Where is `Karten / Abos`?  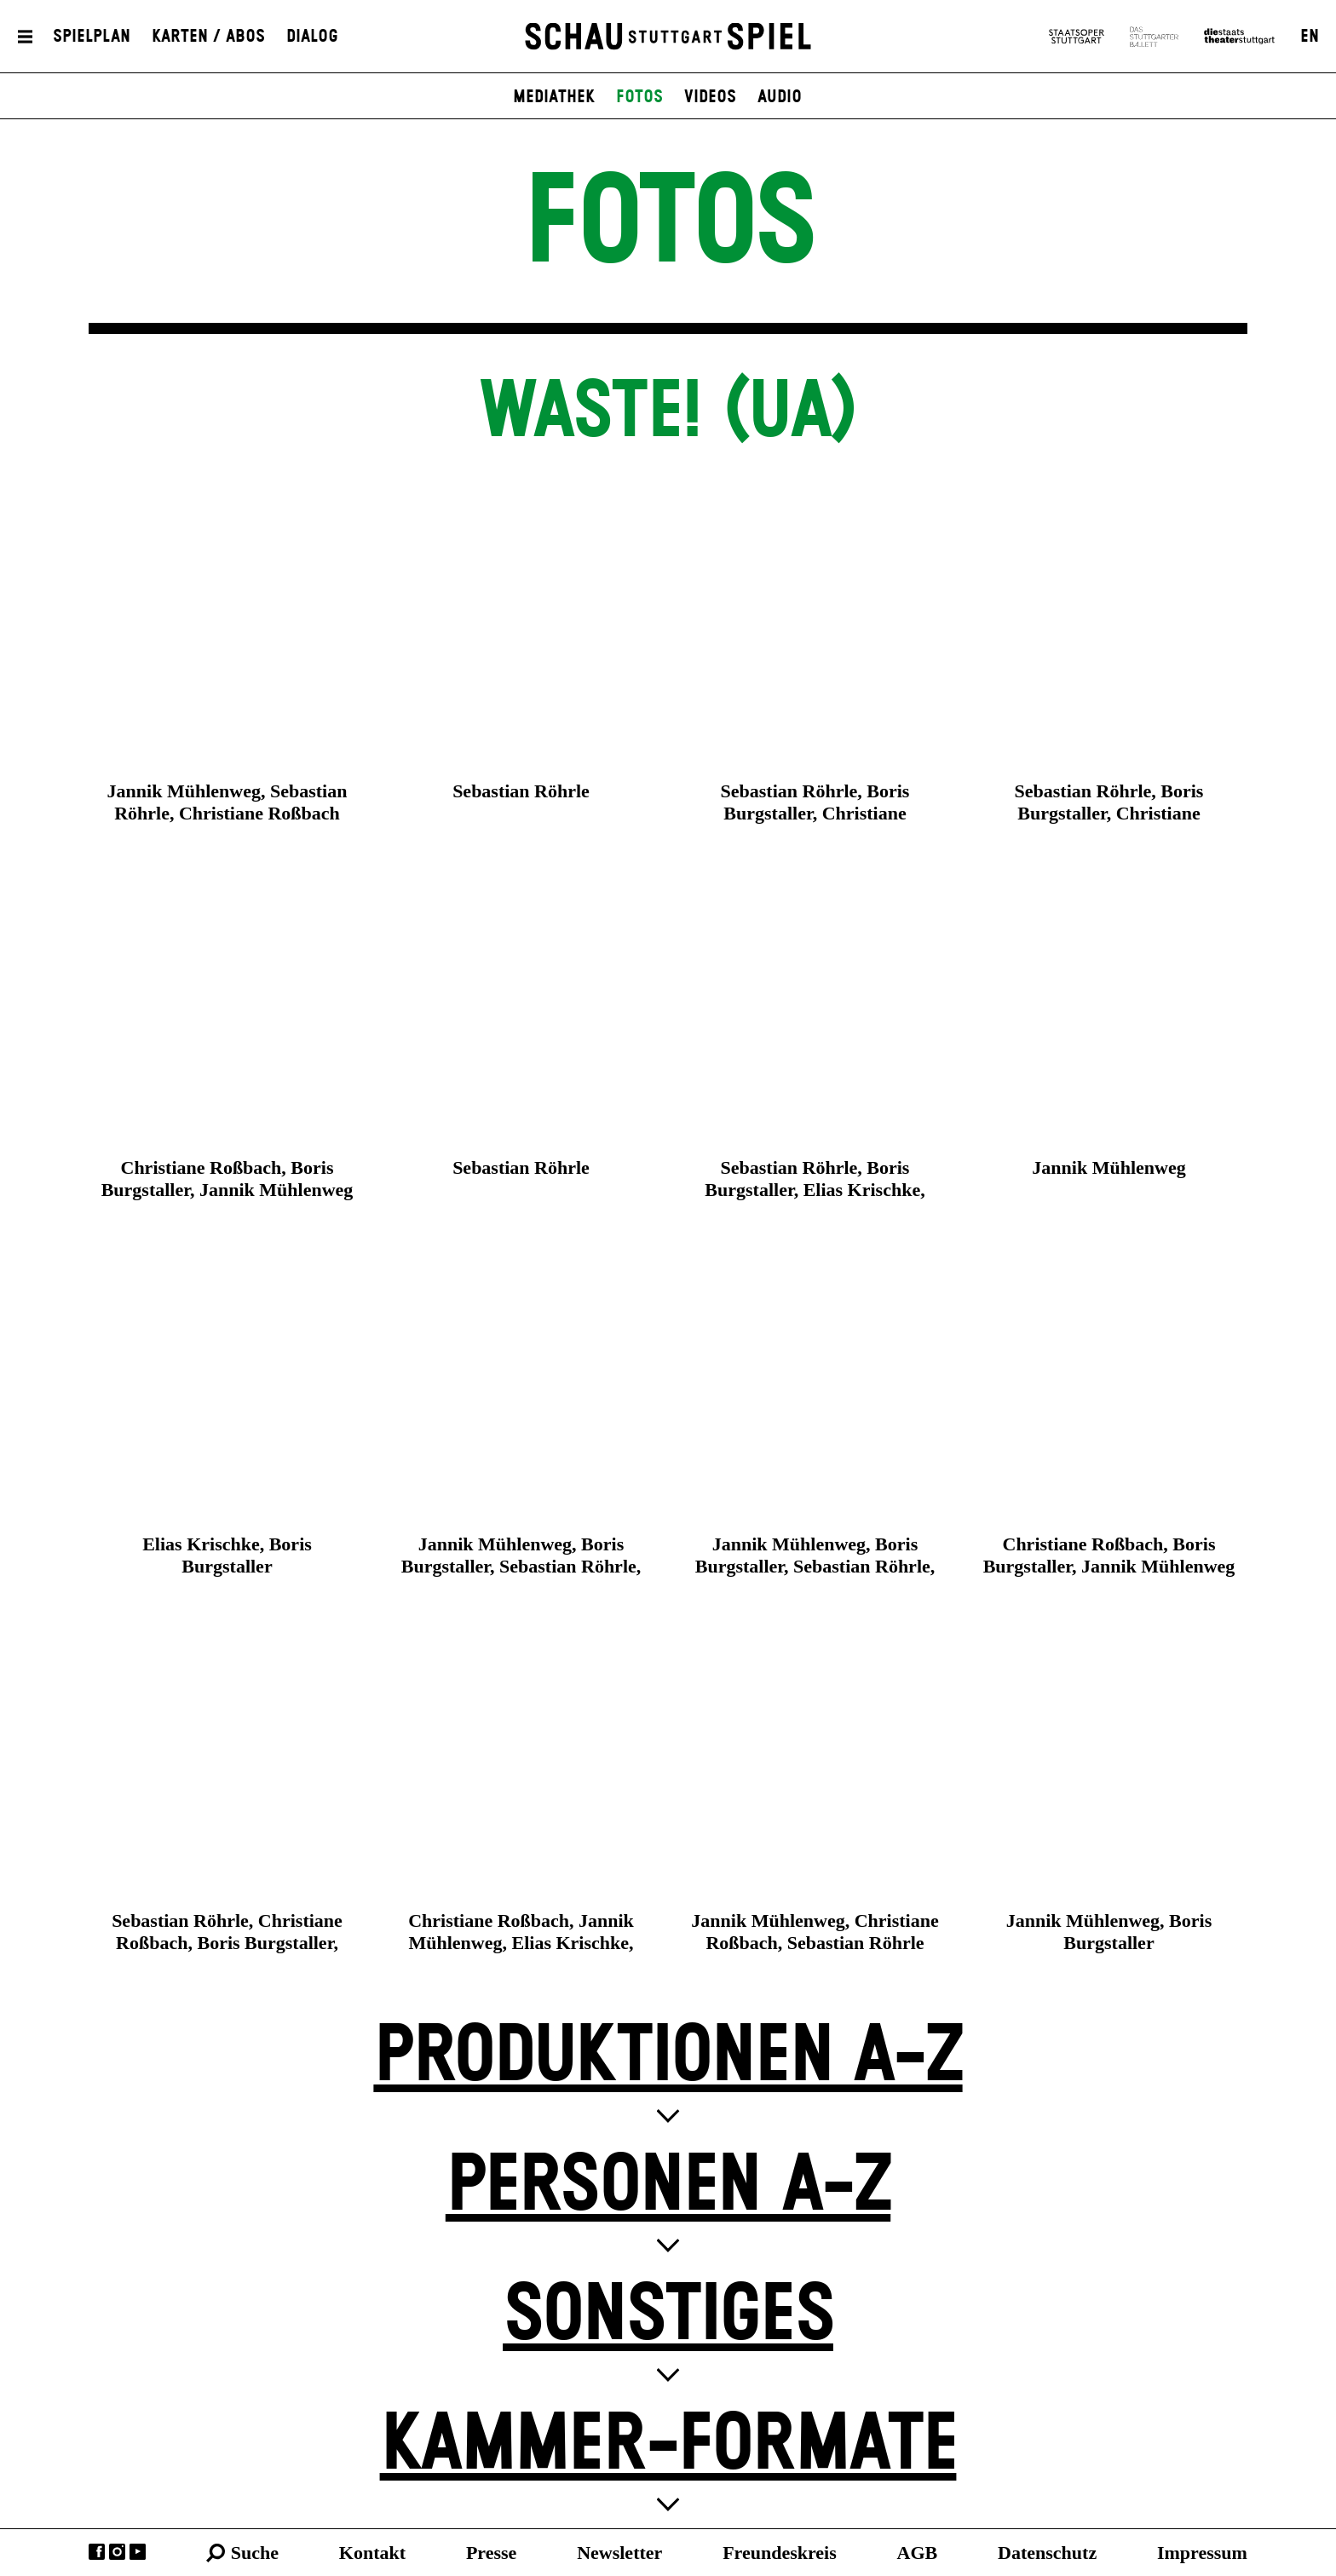 Karten / Abos is located at coordinates (208, 36).